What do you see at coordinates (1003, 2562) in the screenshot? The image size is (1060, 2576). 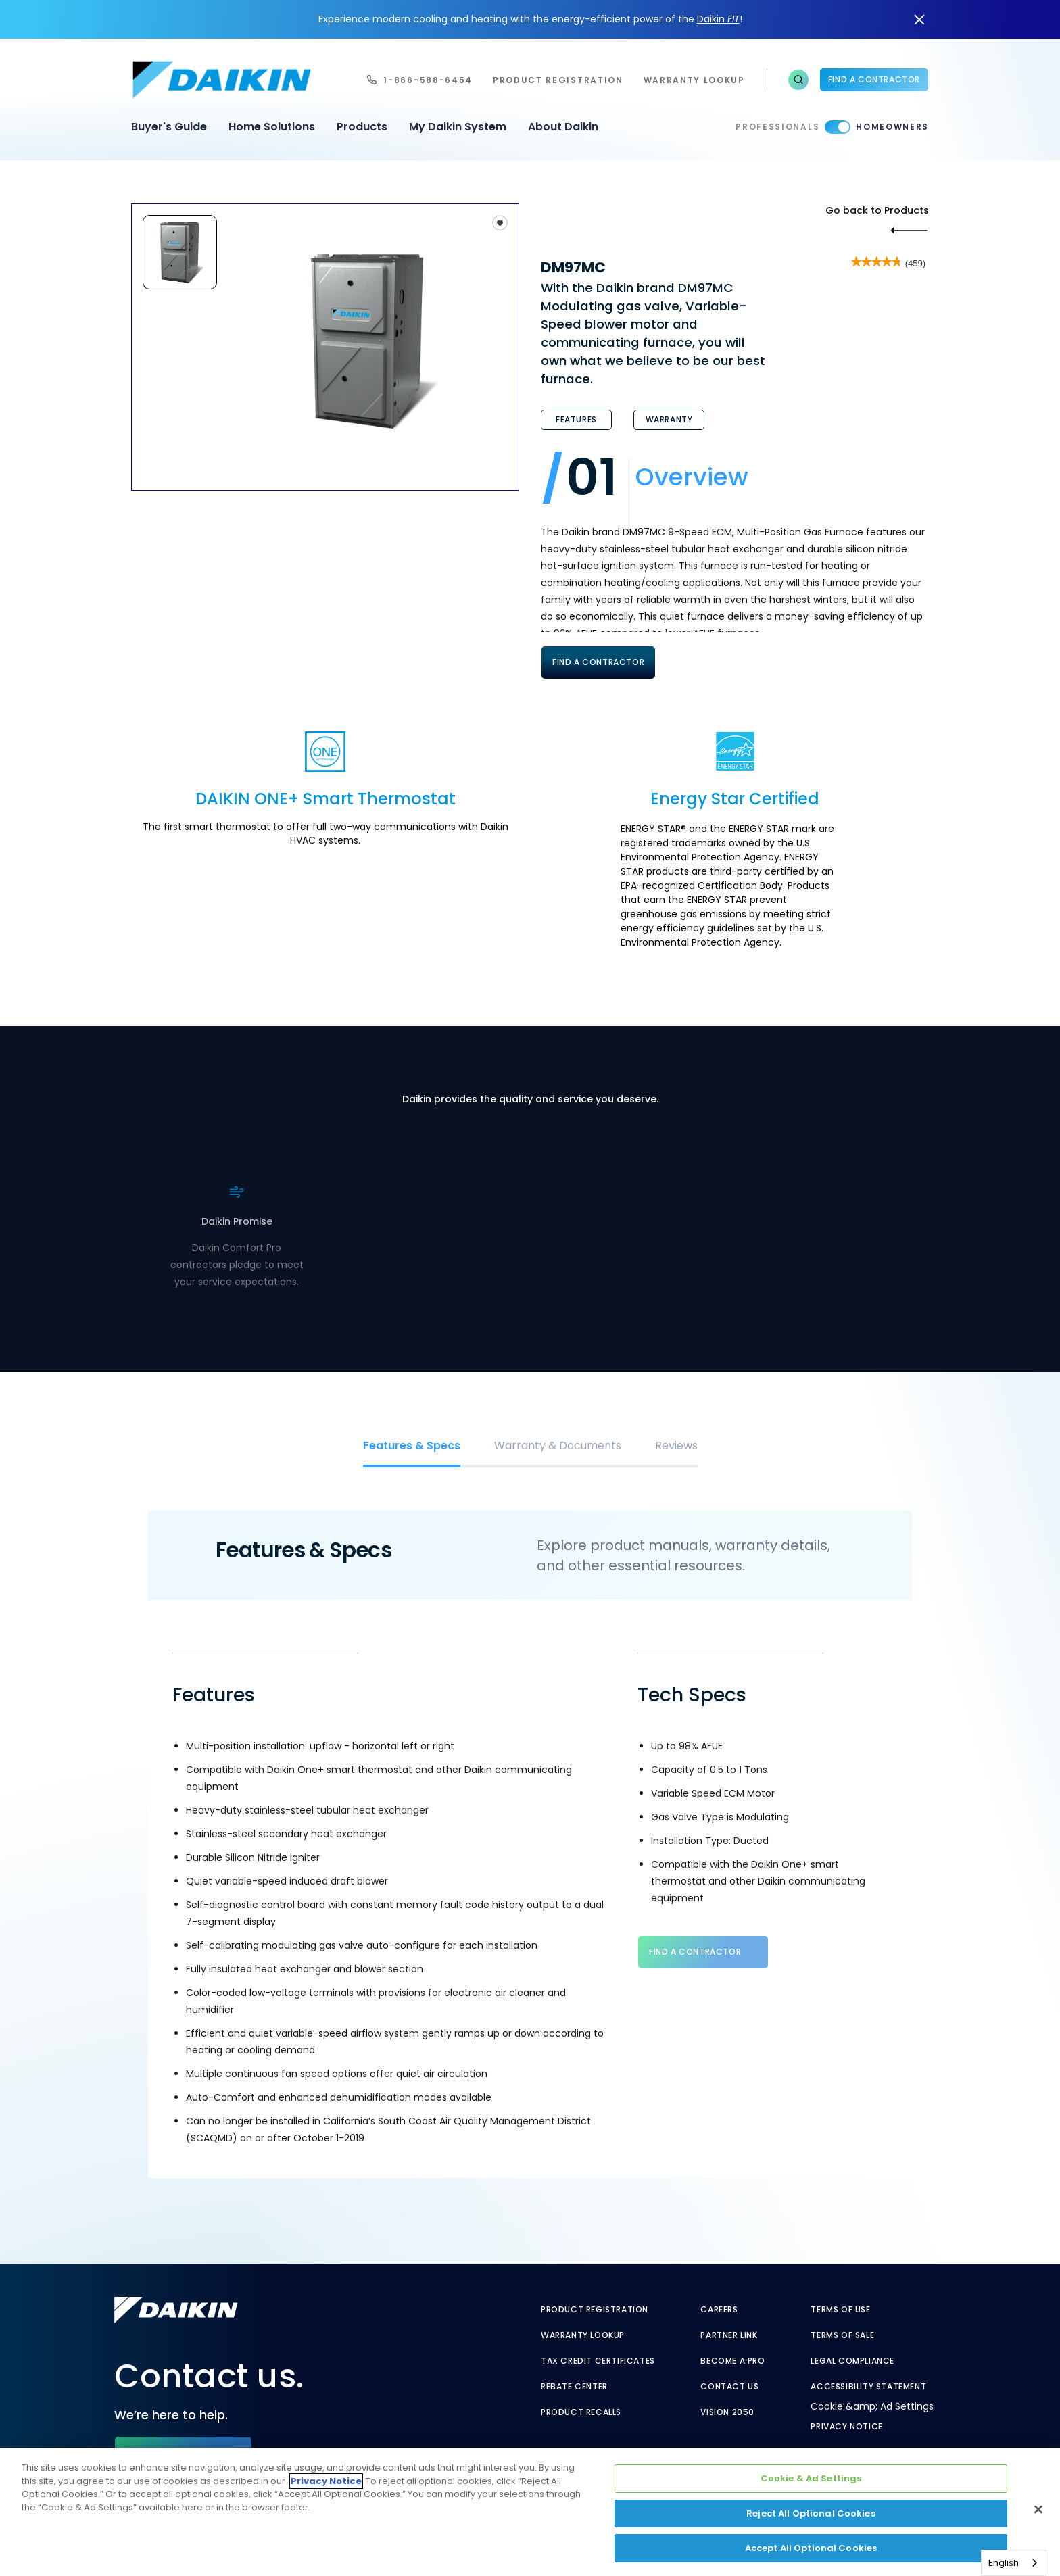 I see `English` at bounding box center [1003, 2562].